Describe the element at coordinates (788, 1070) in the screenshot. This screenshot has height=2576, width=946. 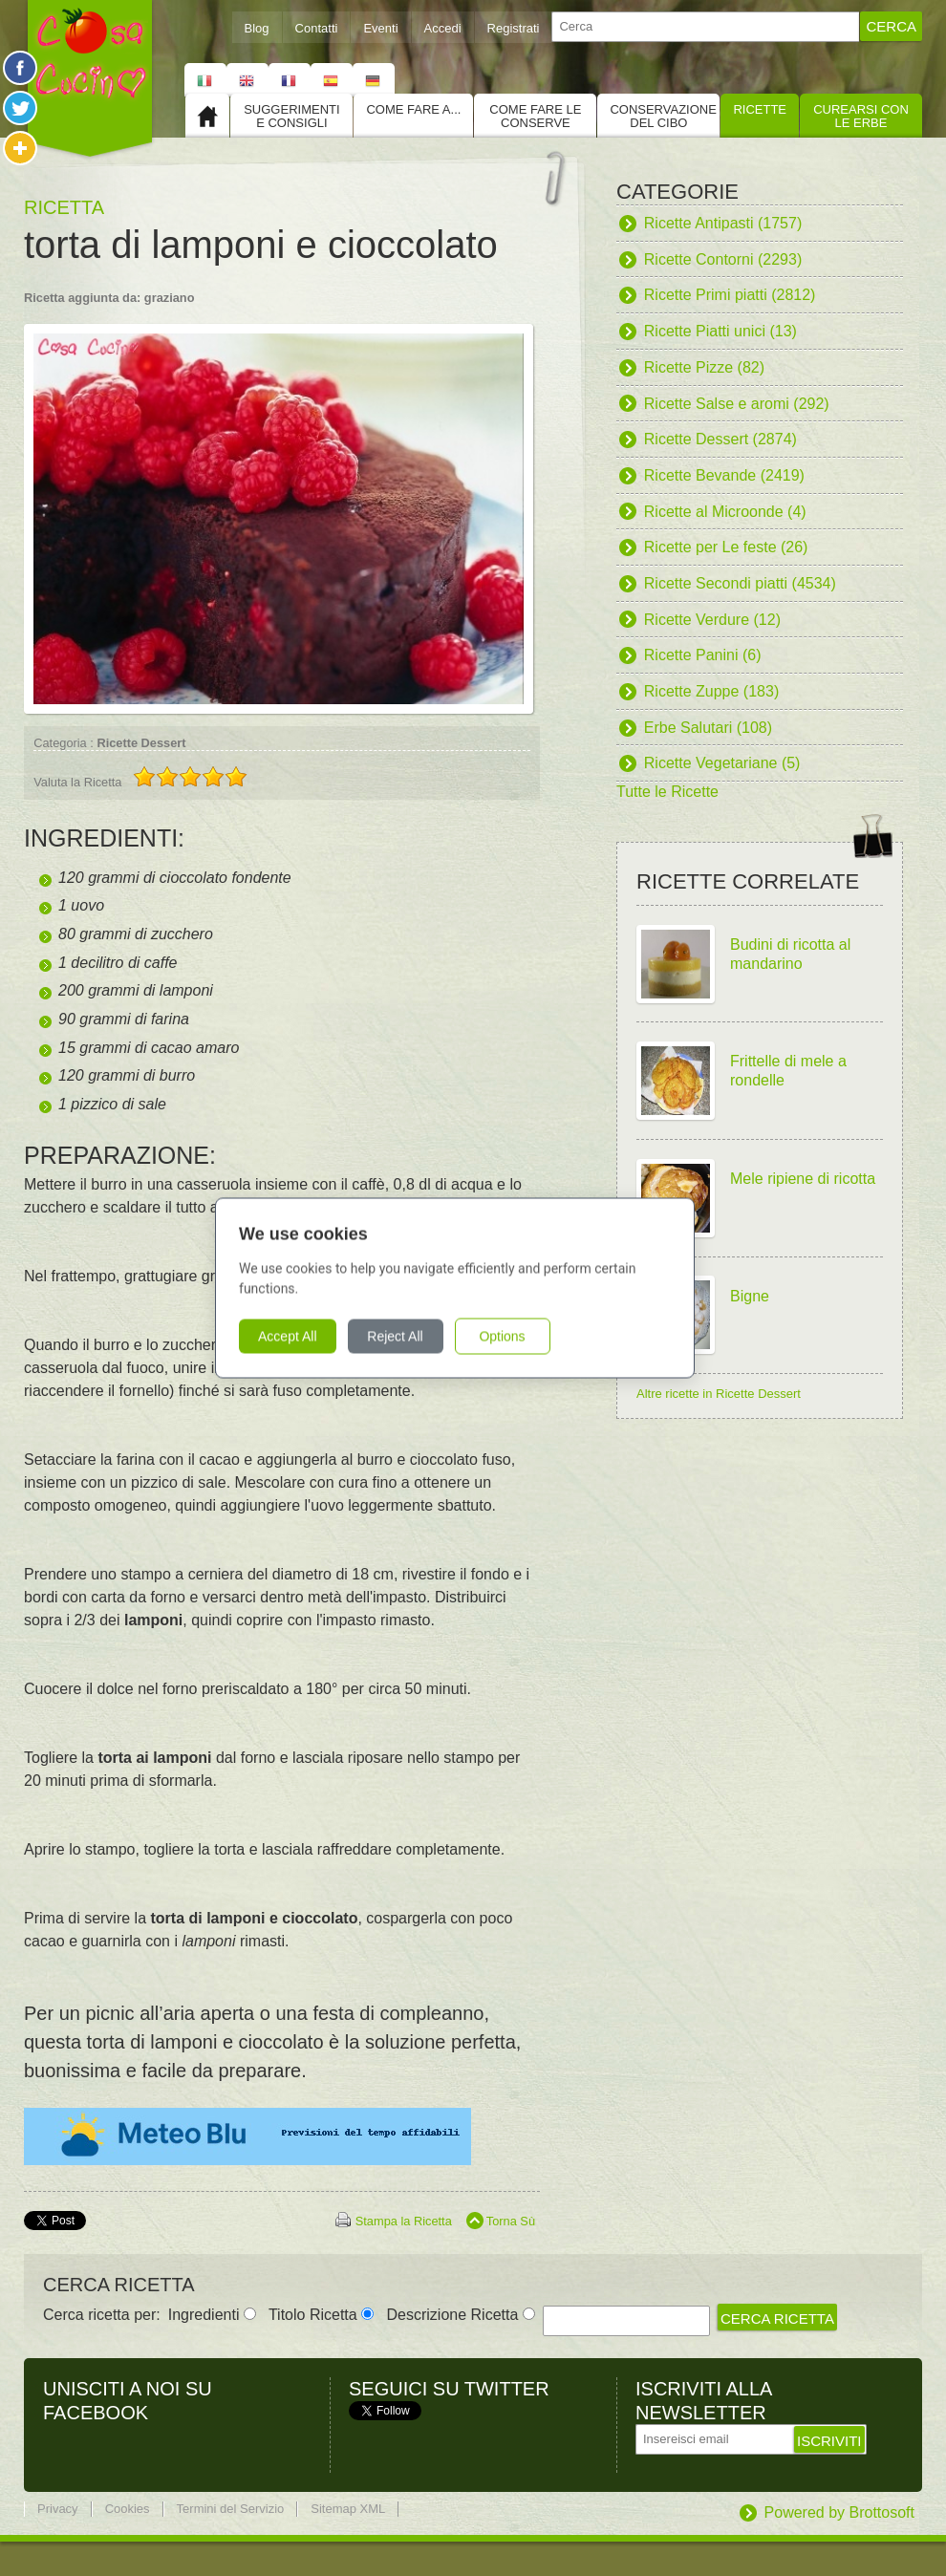
I see `Frittelle di mele a rondelle` at that location.